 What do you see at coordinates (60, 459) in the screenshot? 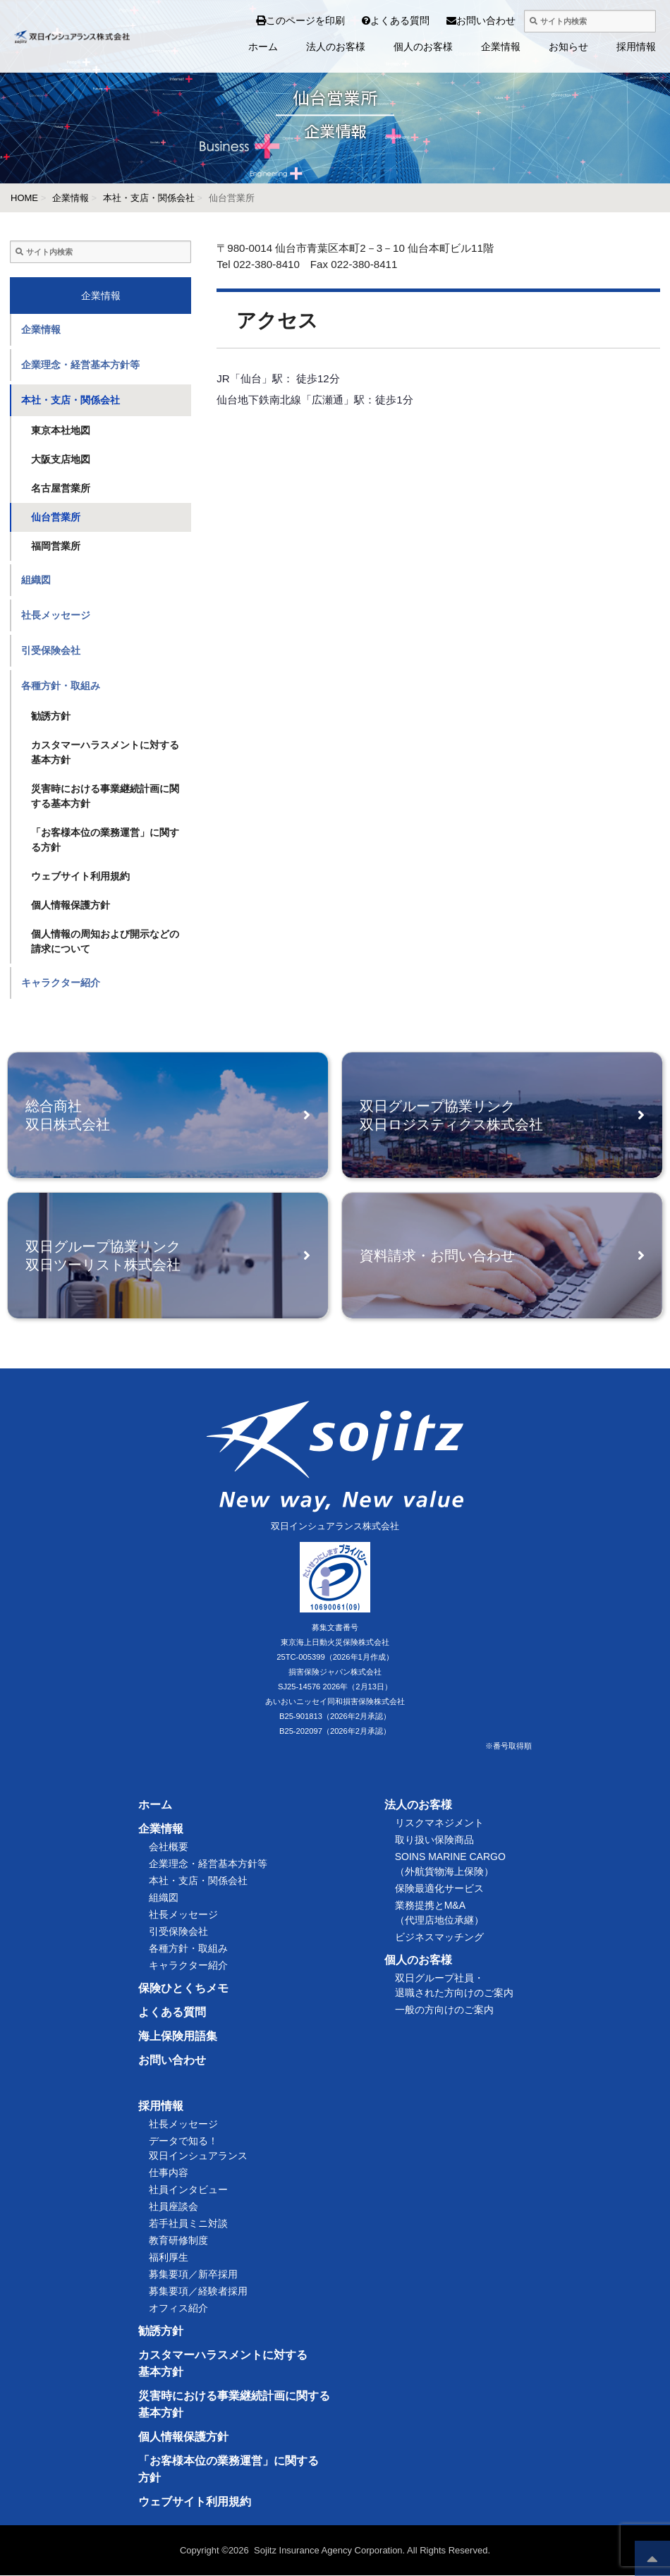
I see `大阪支店地図` at bounding box center [60, 459].